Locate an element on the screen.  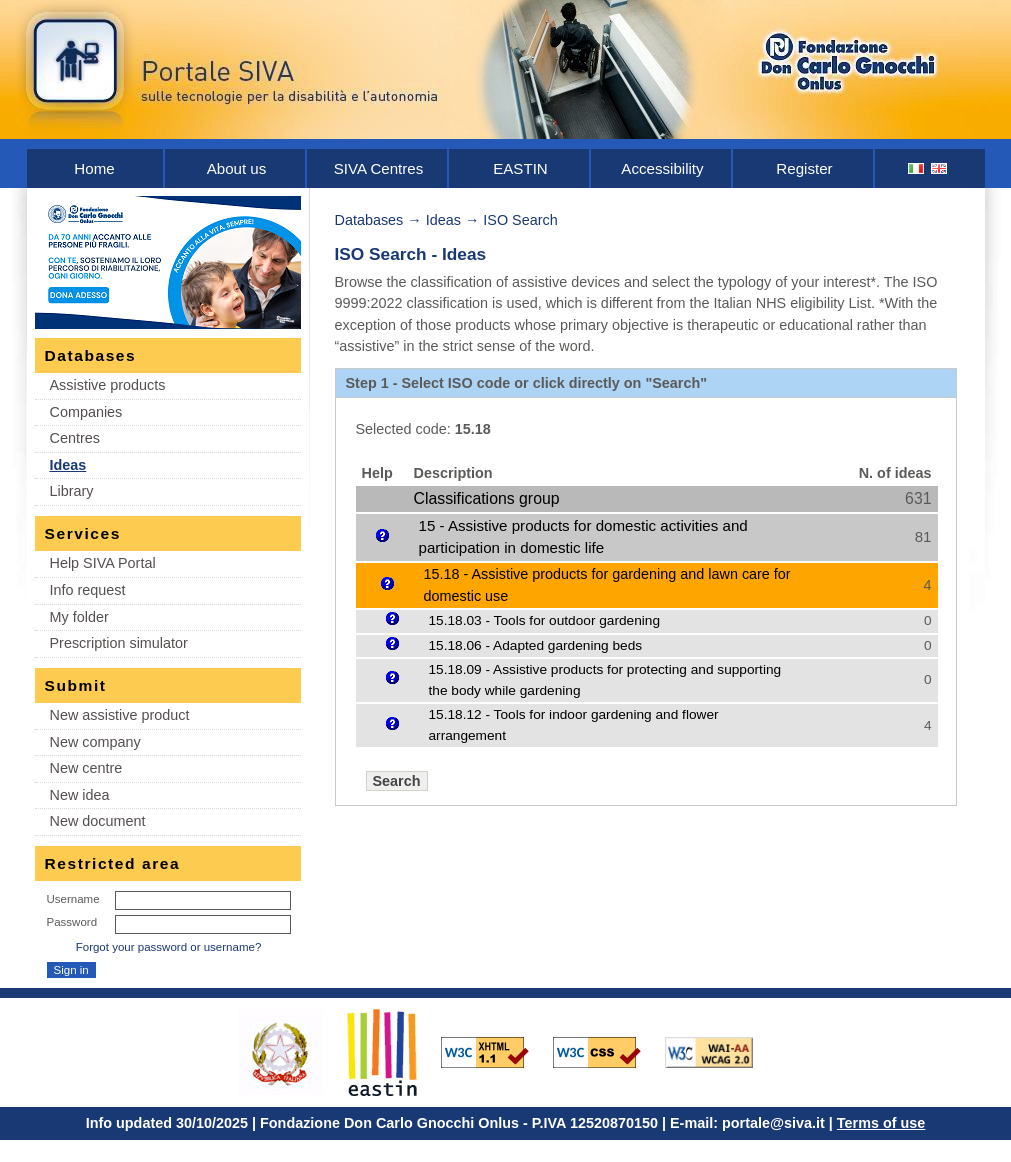
Password is located at coordinates (72, 922).